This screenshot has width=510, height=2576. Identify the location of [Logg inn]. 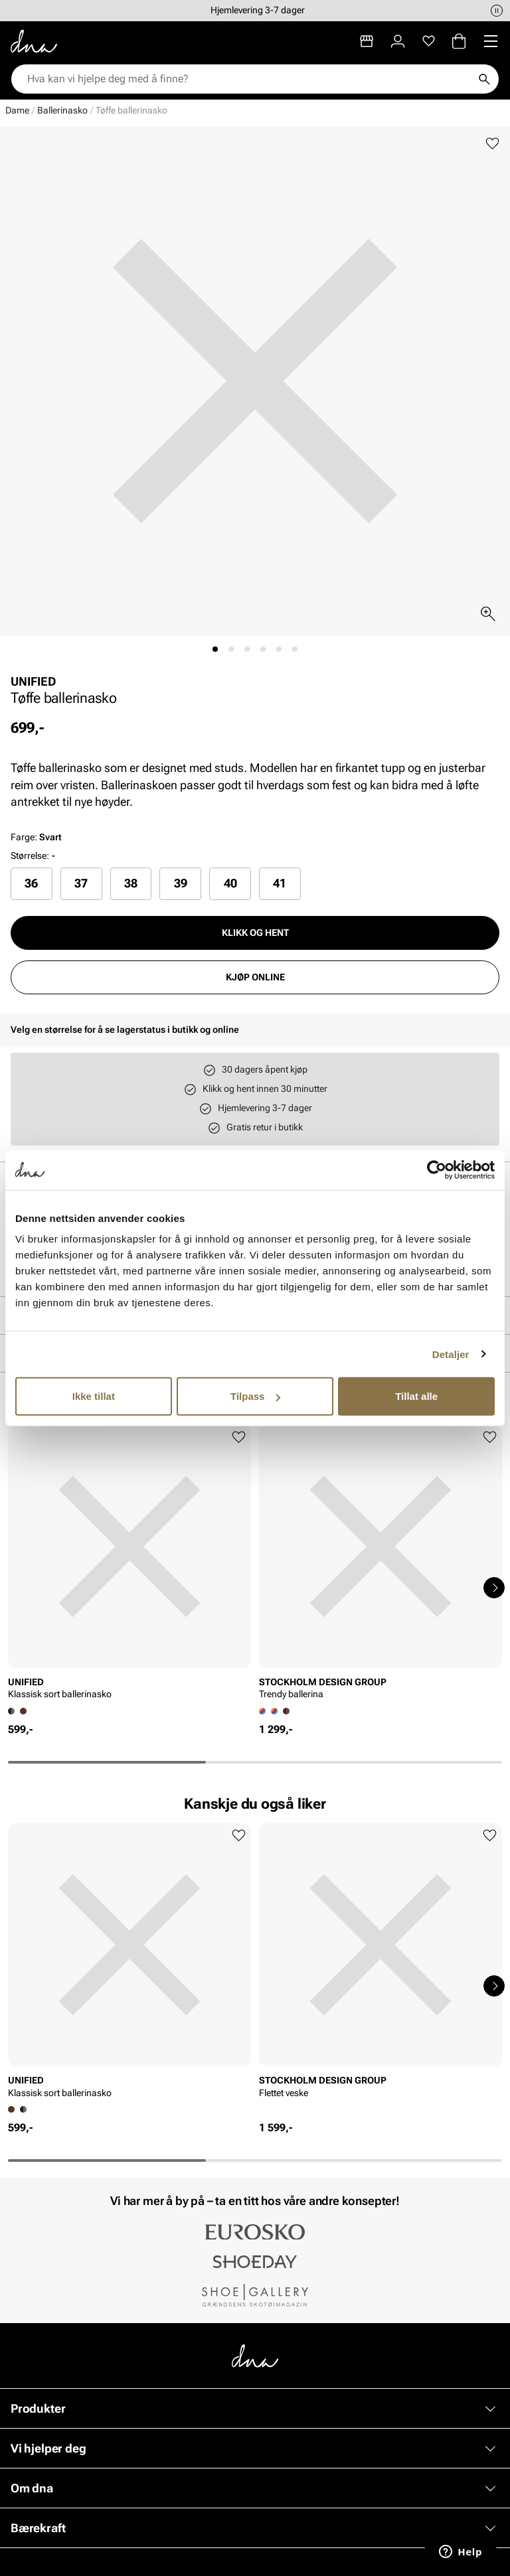
(398, 41).